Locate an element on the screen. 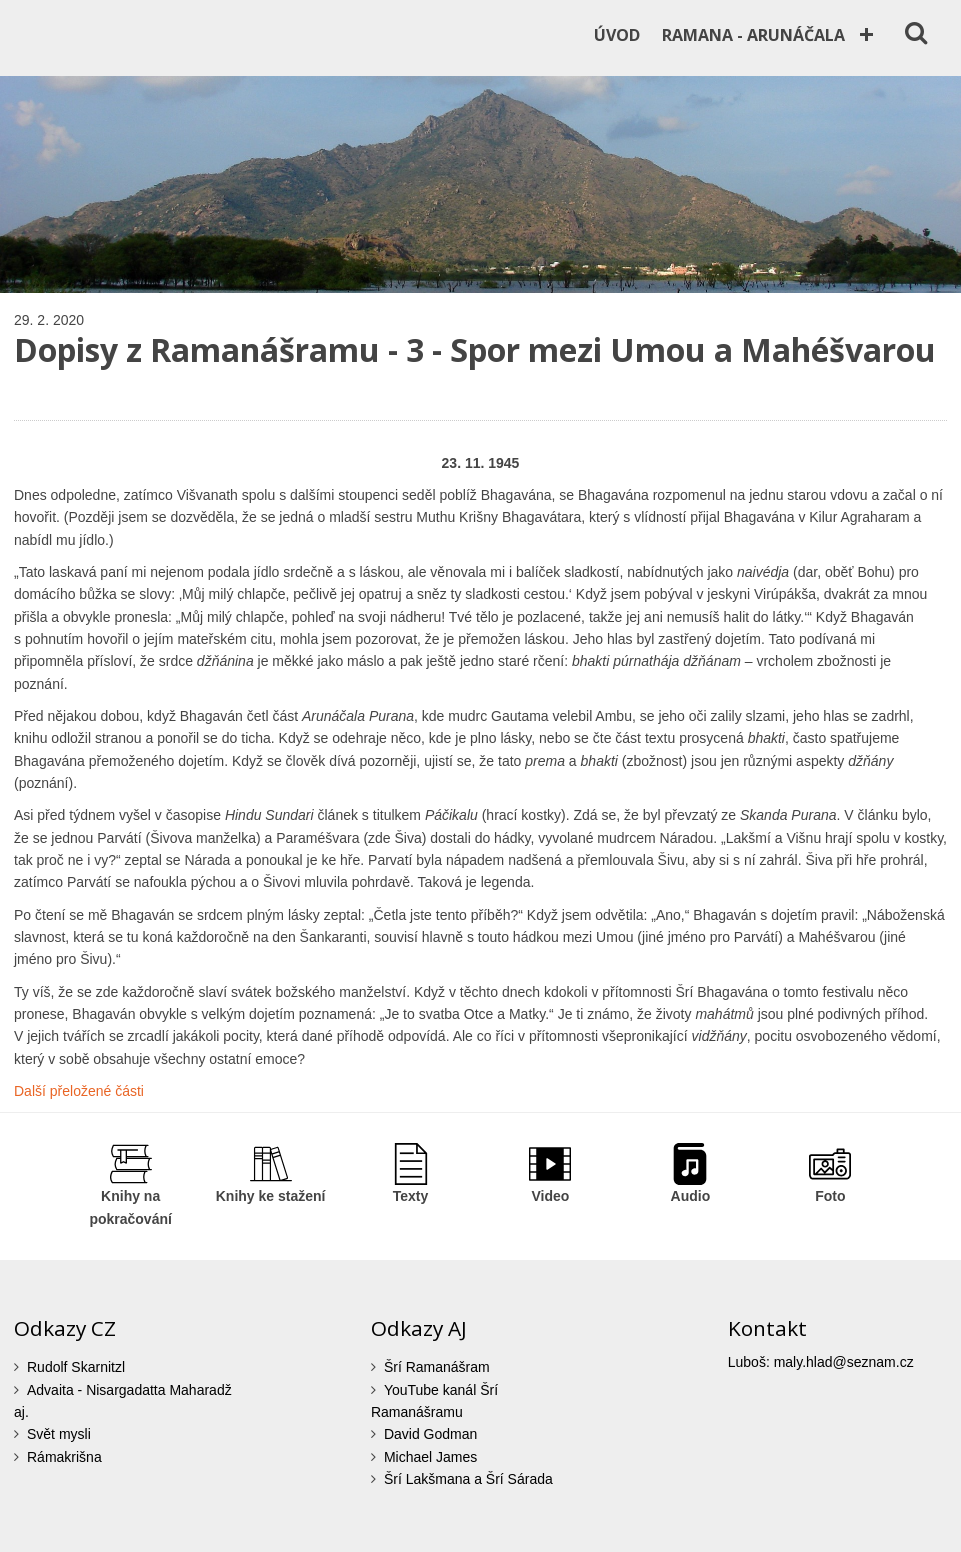 The height and width of the screenshot is (1552, 961). Šrí Lakšmana a Šrí Sárada is located at coordinates (468, 1479).